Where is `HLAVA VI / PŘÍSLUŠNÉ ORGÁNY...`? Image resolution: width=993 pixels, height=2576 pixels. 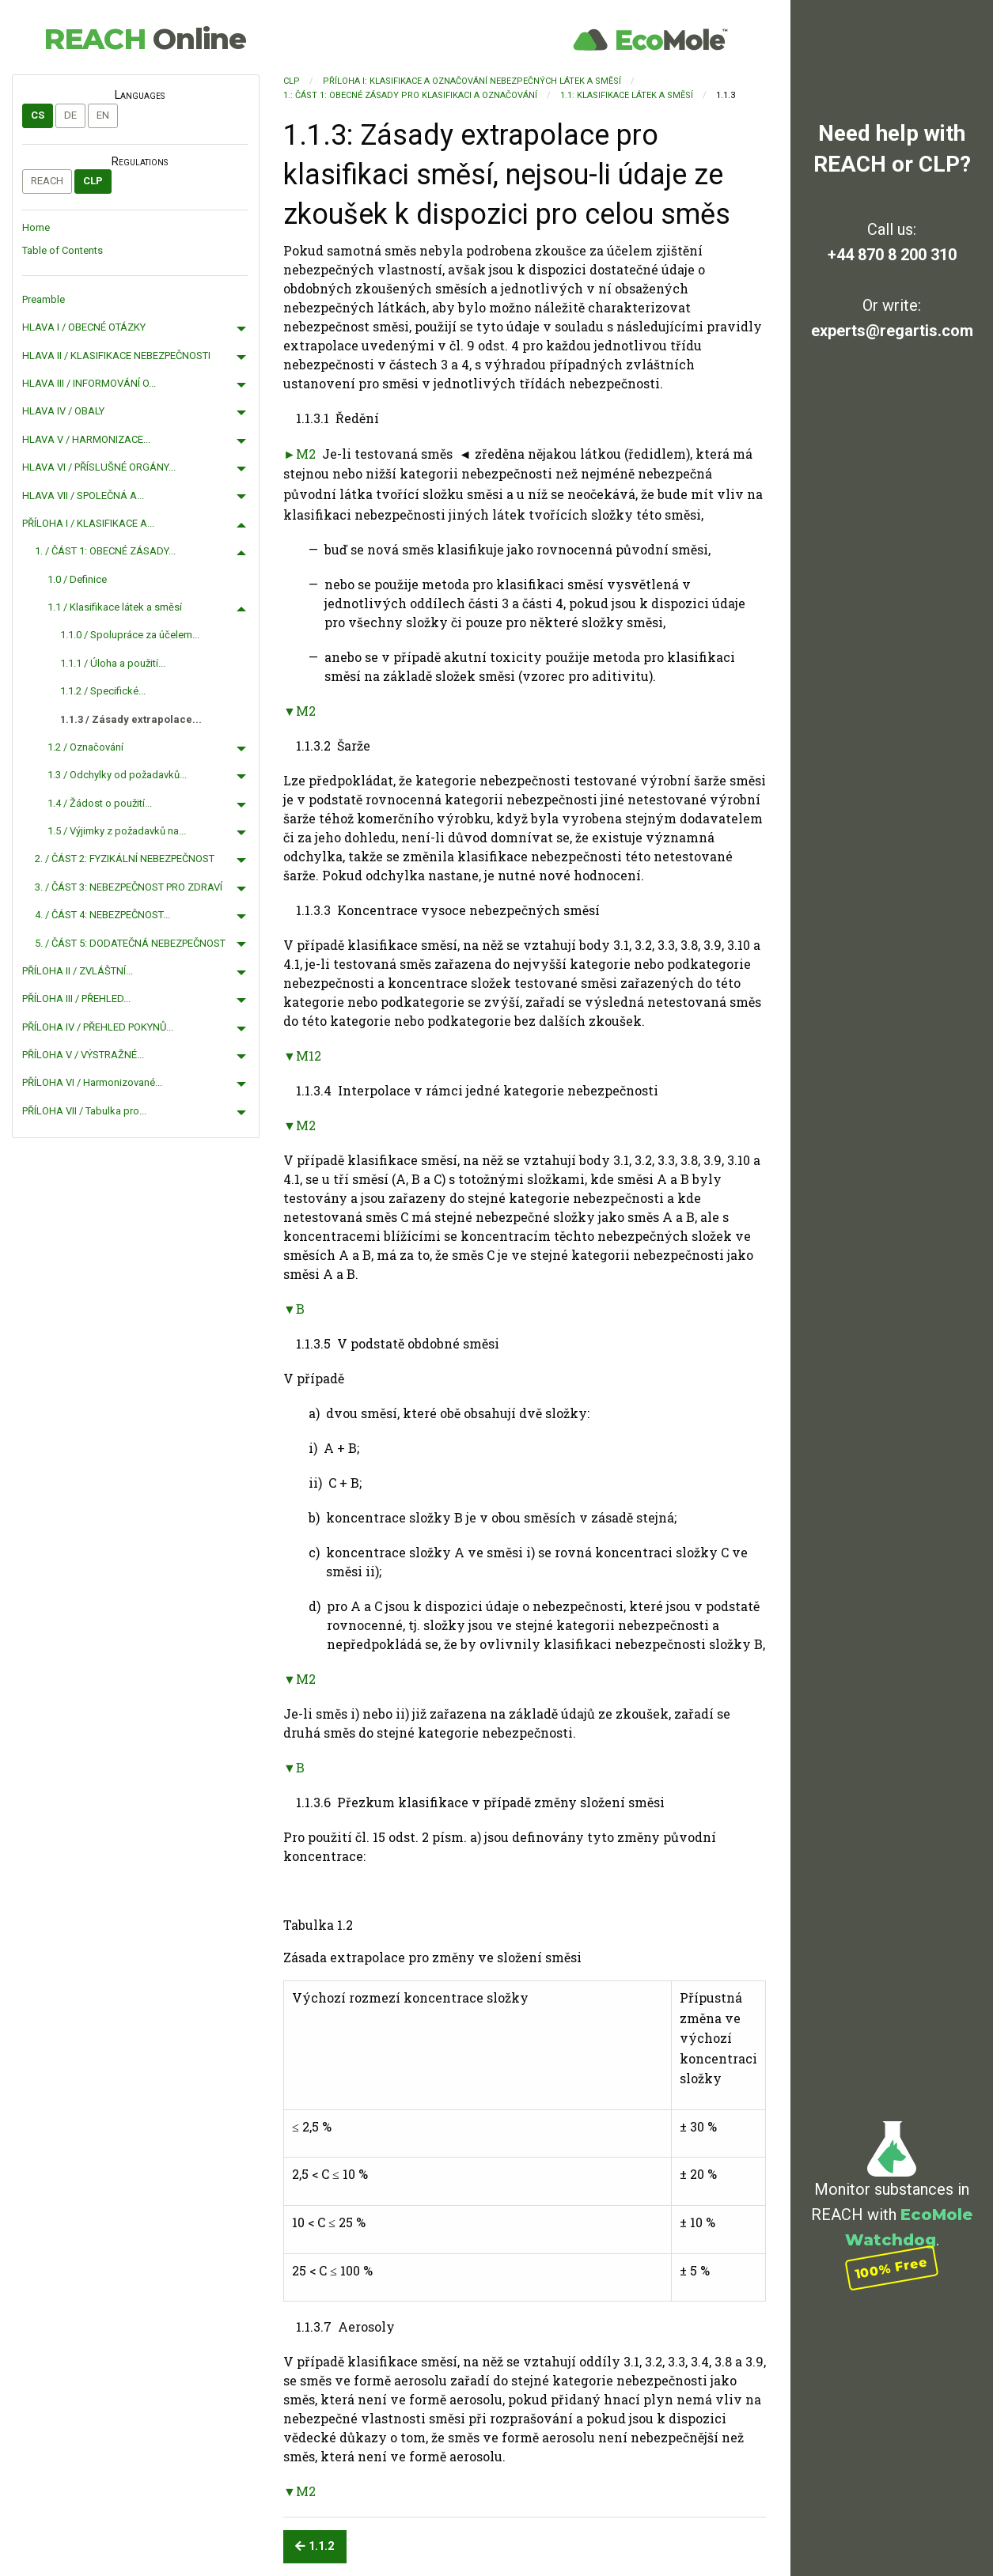 HLAVA VI / PŘÍSLUŠNÉ ORGÁNY... is located at coordinates (99, 467).